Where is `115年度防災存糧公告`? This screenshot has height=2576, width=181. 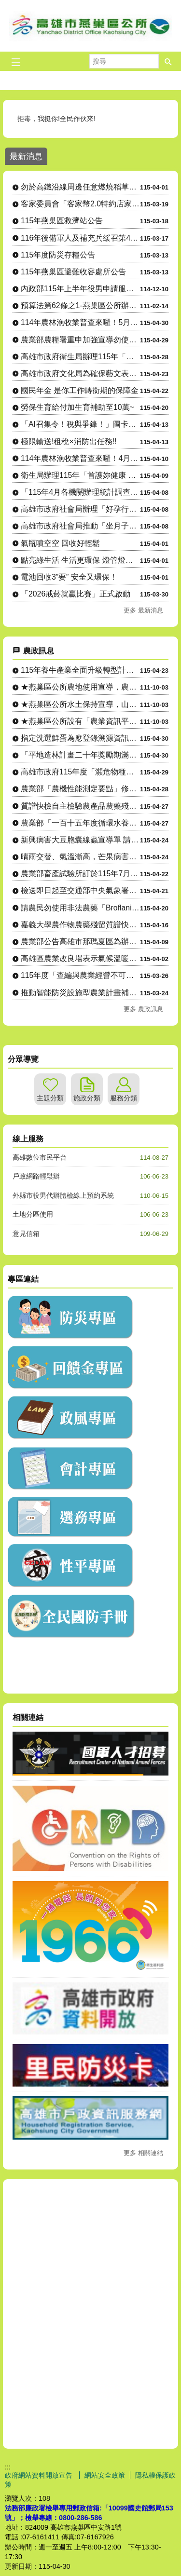
115年度防災存糧公告 is located at coordinates (58, 255).